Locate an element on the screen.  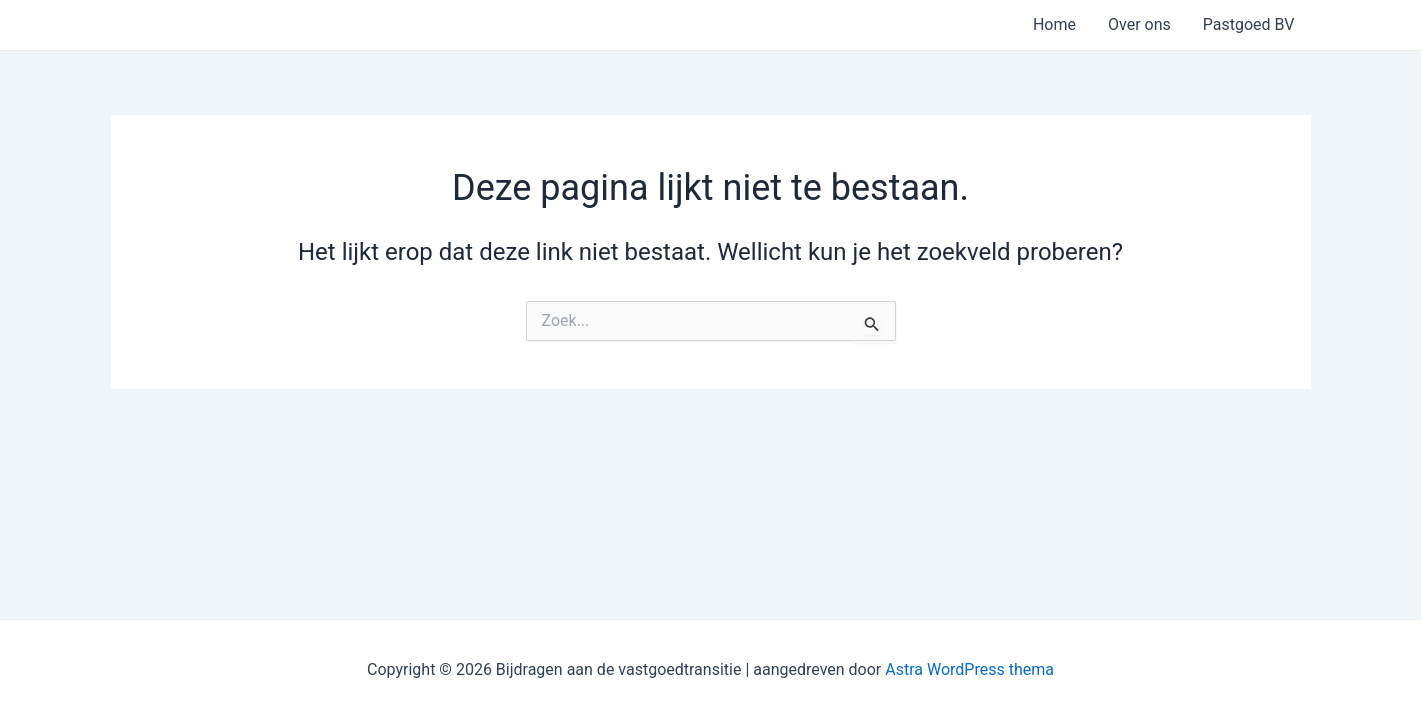
Astra WordPress thema is located at coordinates (969, 669).